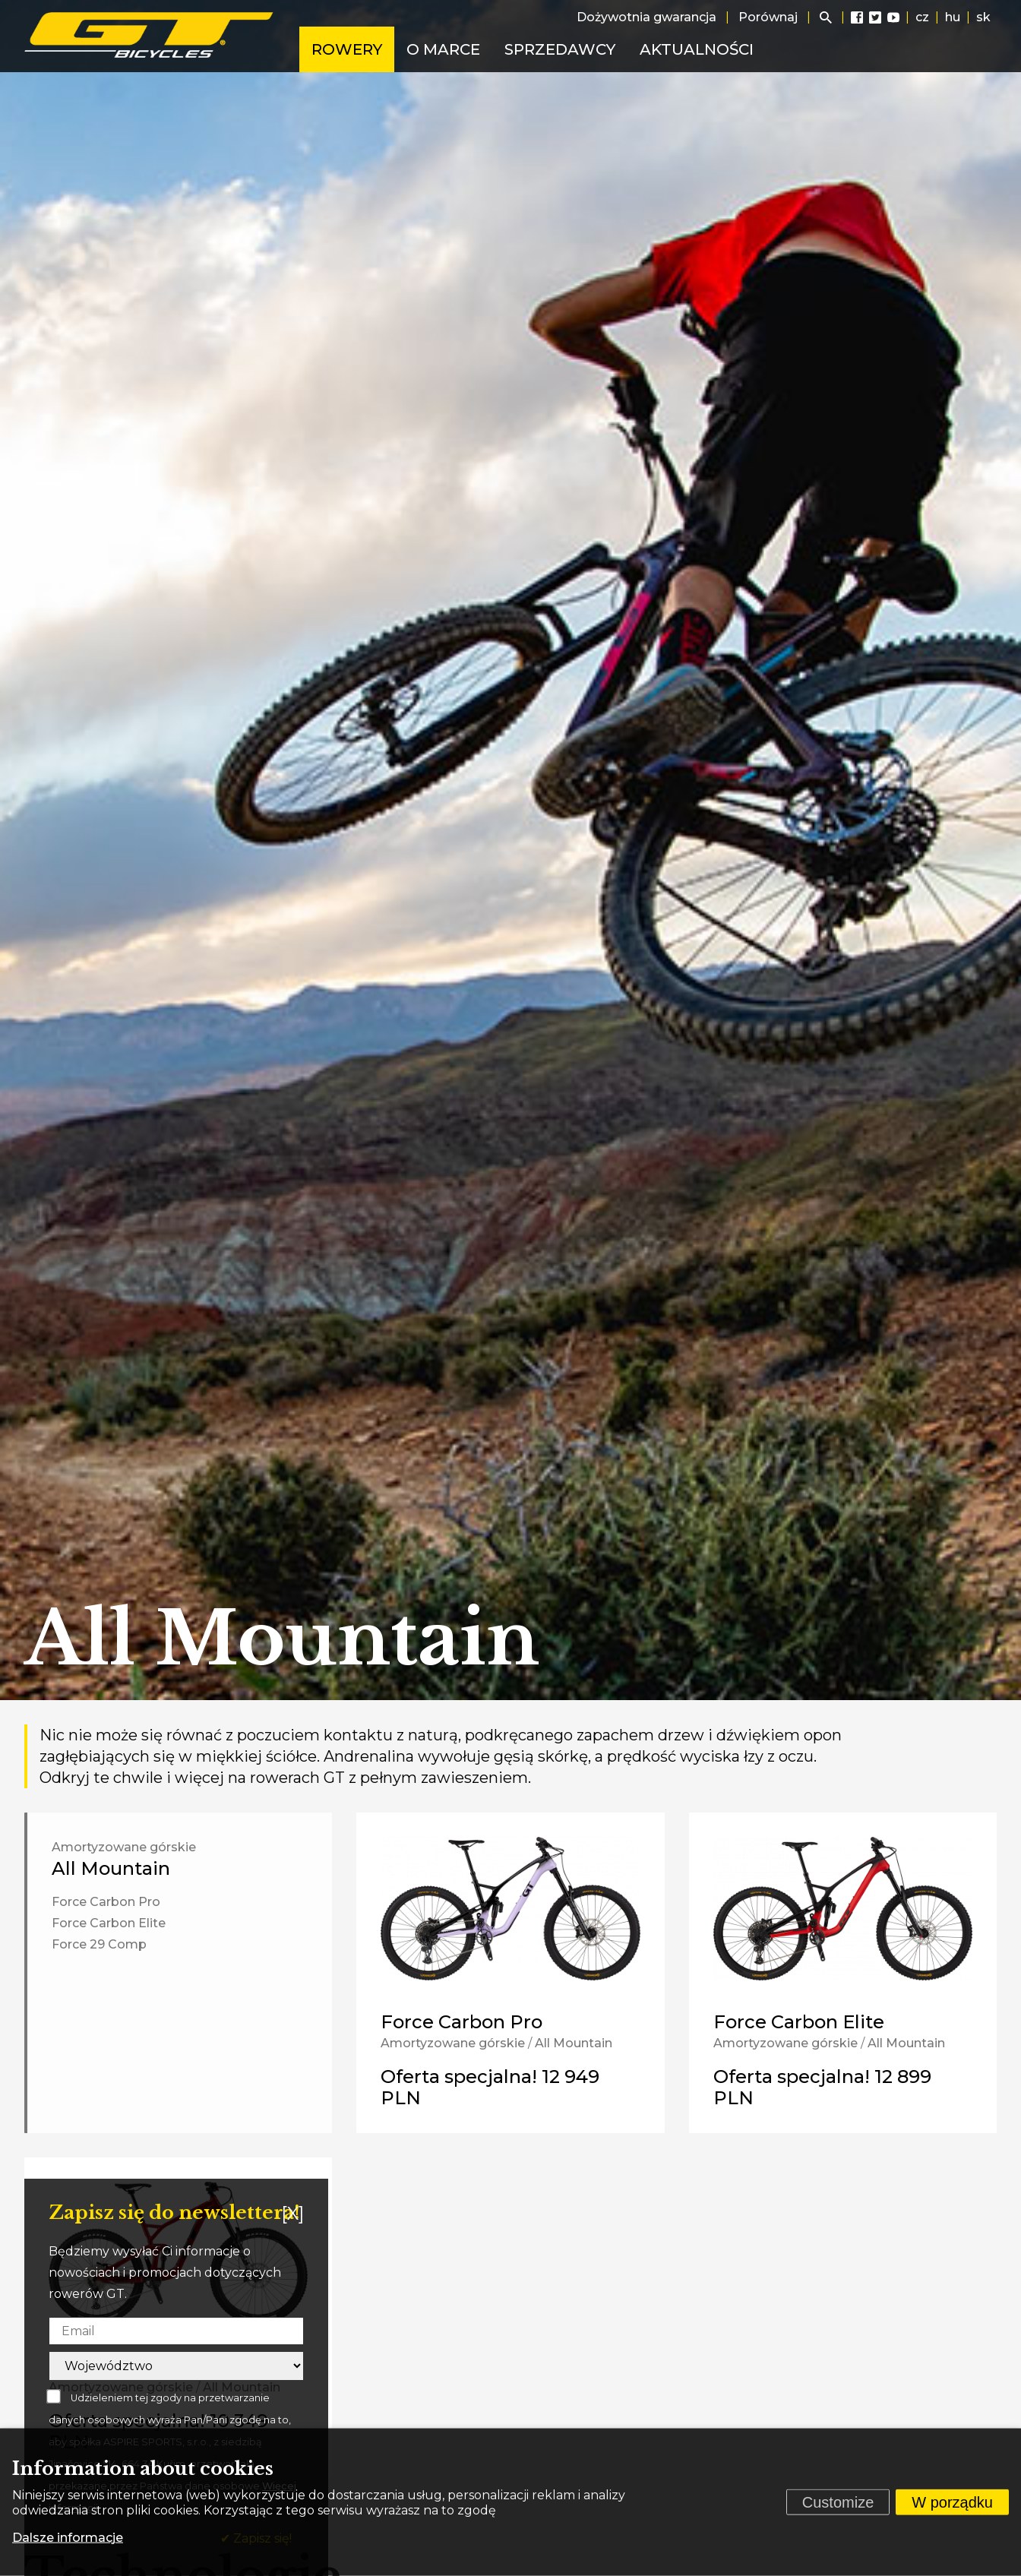 This screenshot has height=2576, width=1021. What do you see at coordinates (443, 49) in the screenshot?
I see `O marce` at bounding box center [443, 49].